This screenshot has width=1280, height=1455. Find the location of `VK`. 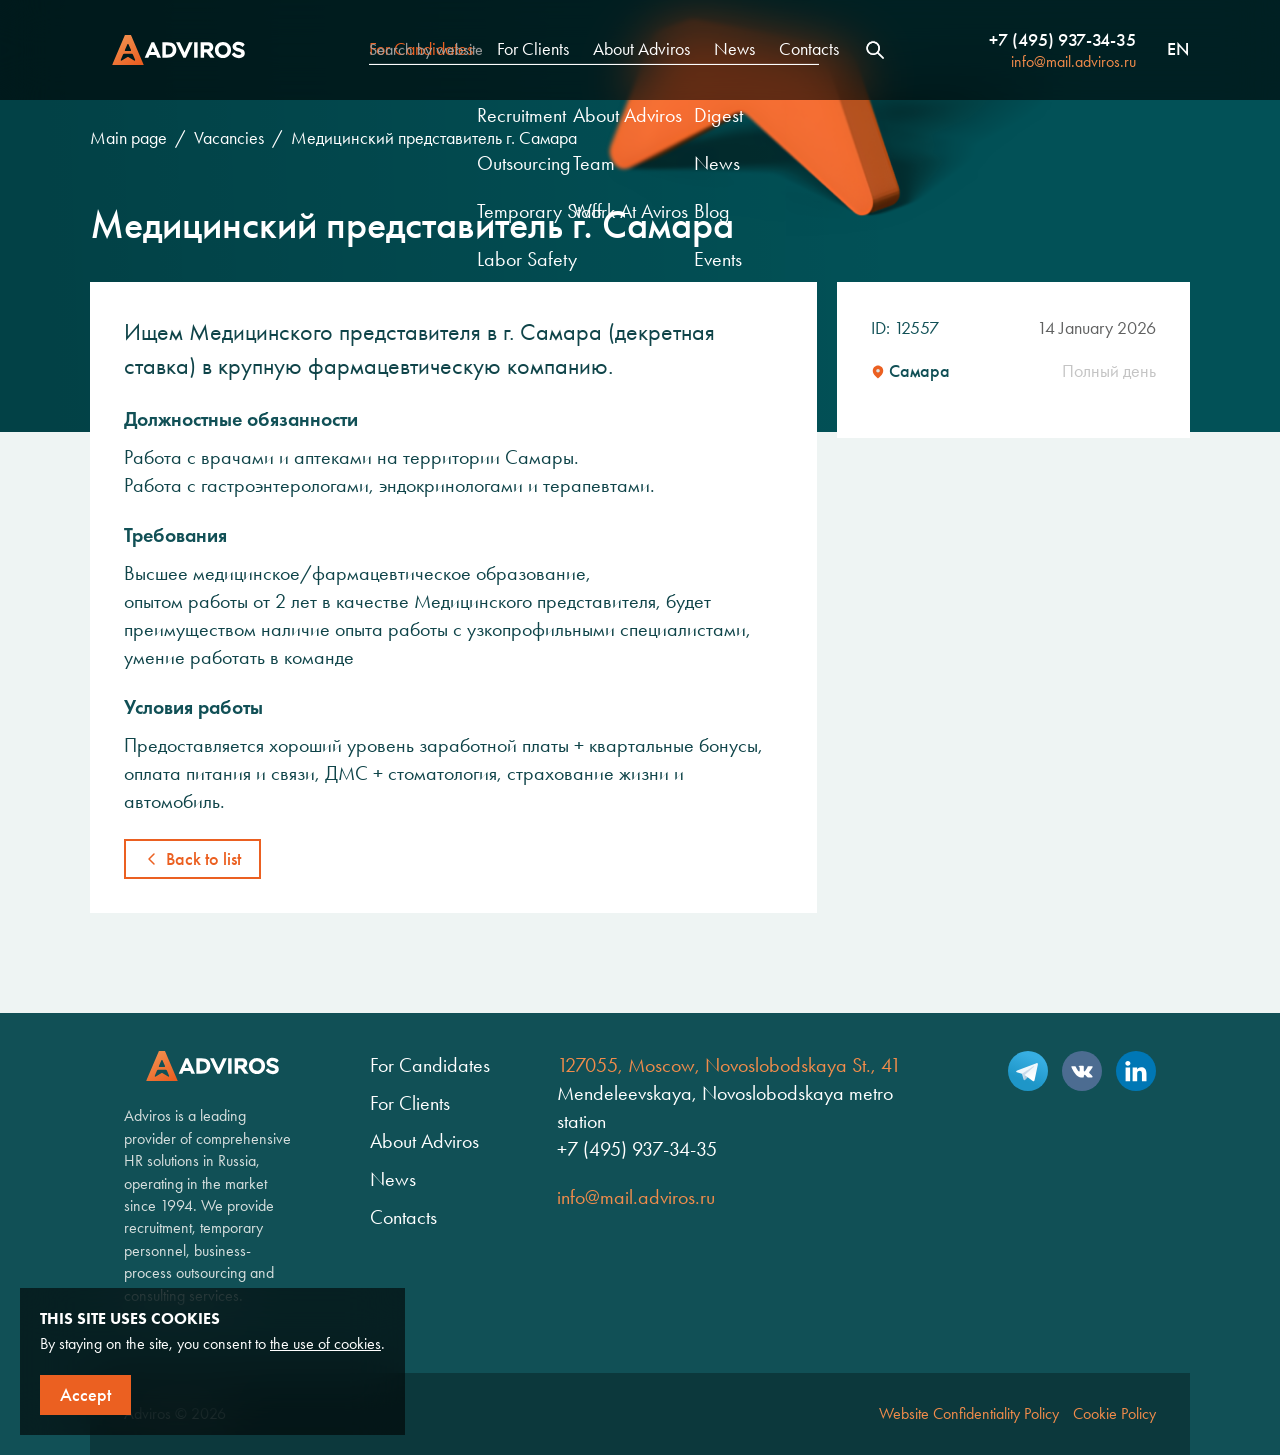

VK is located at coordinates (1082, 1071).